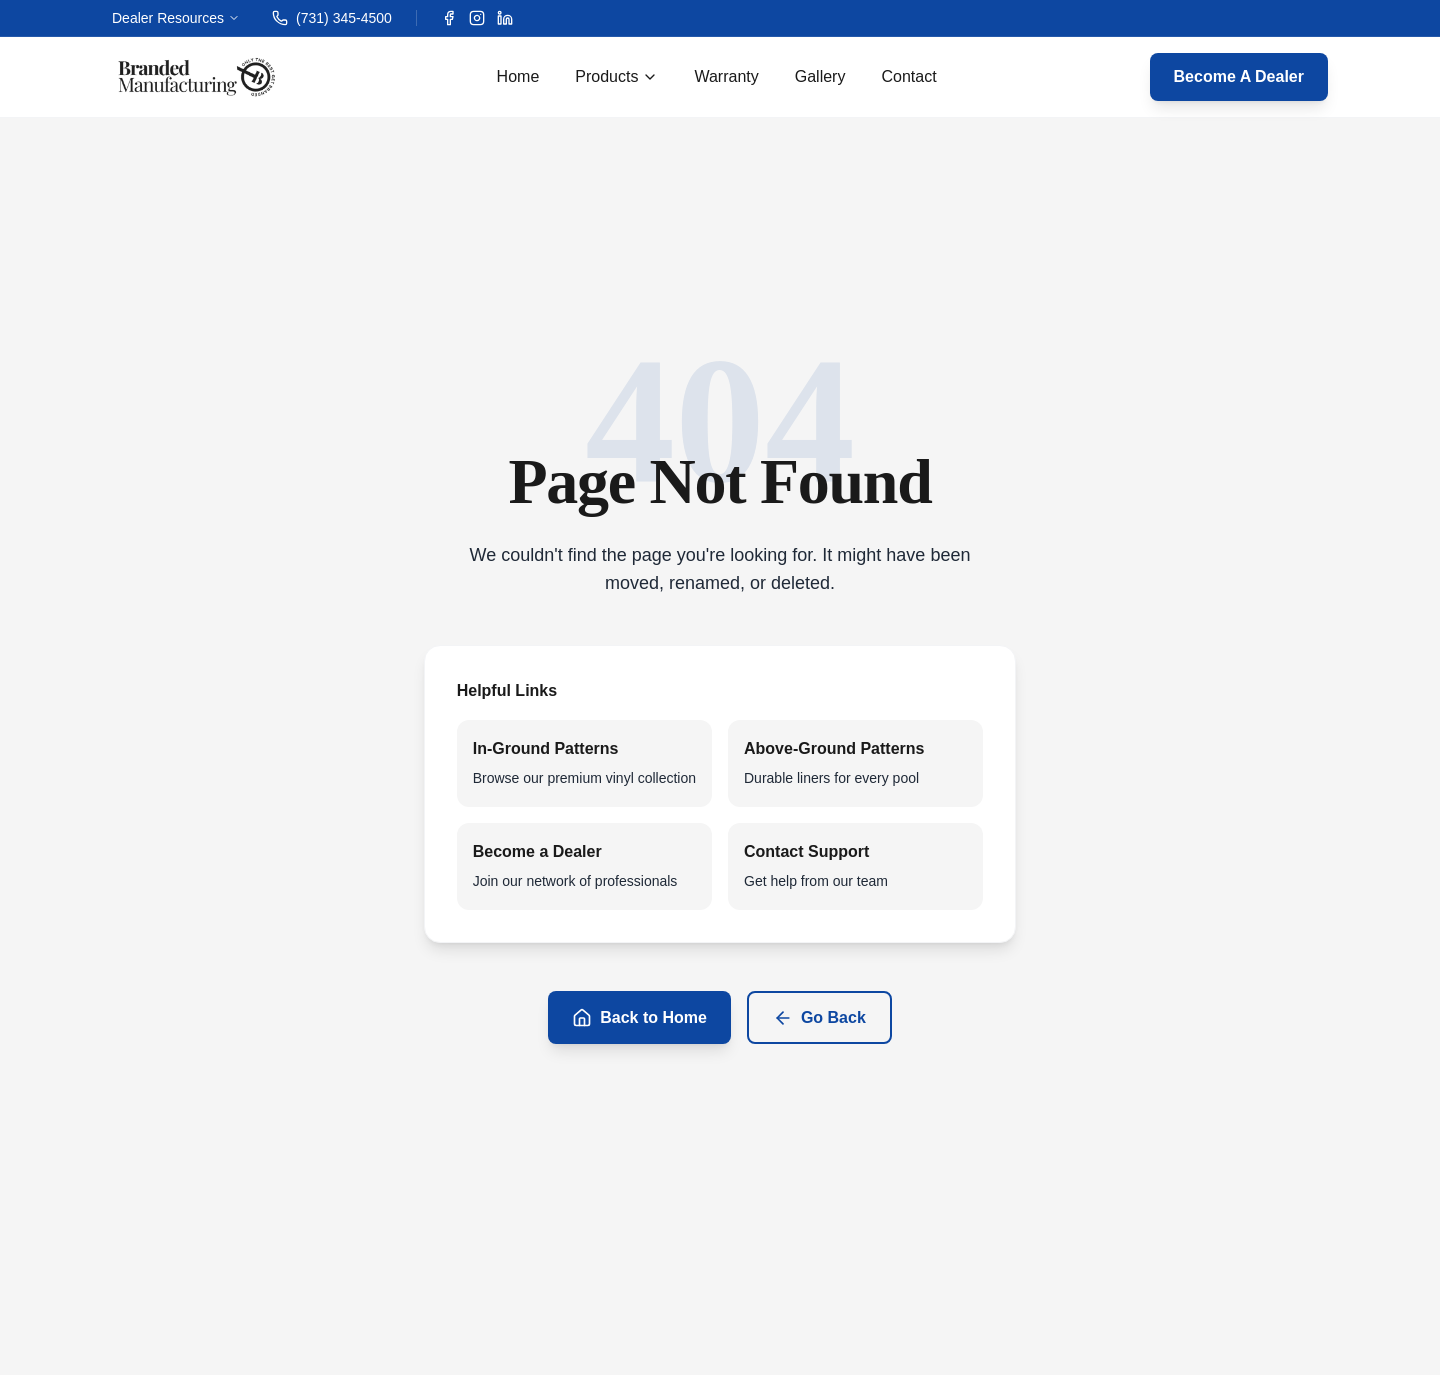  I want to click on Home, so click(518, 76).